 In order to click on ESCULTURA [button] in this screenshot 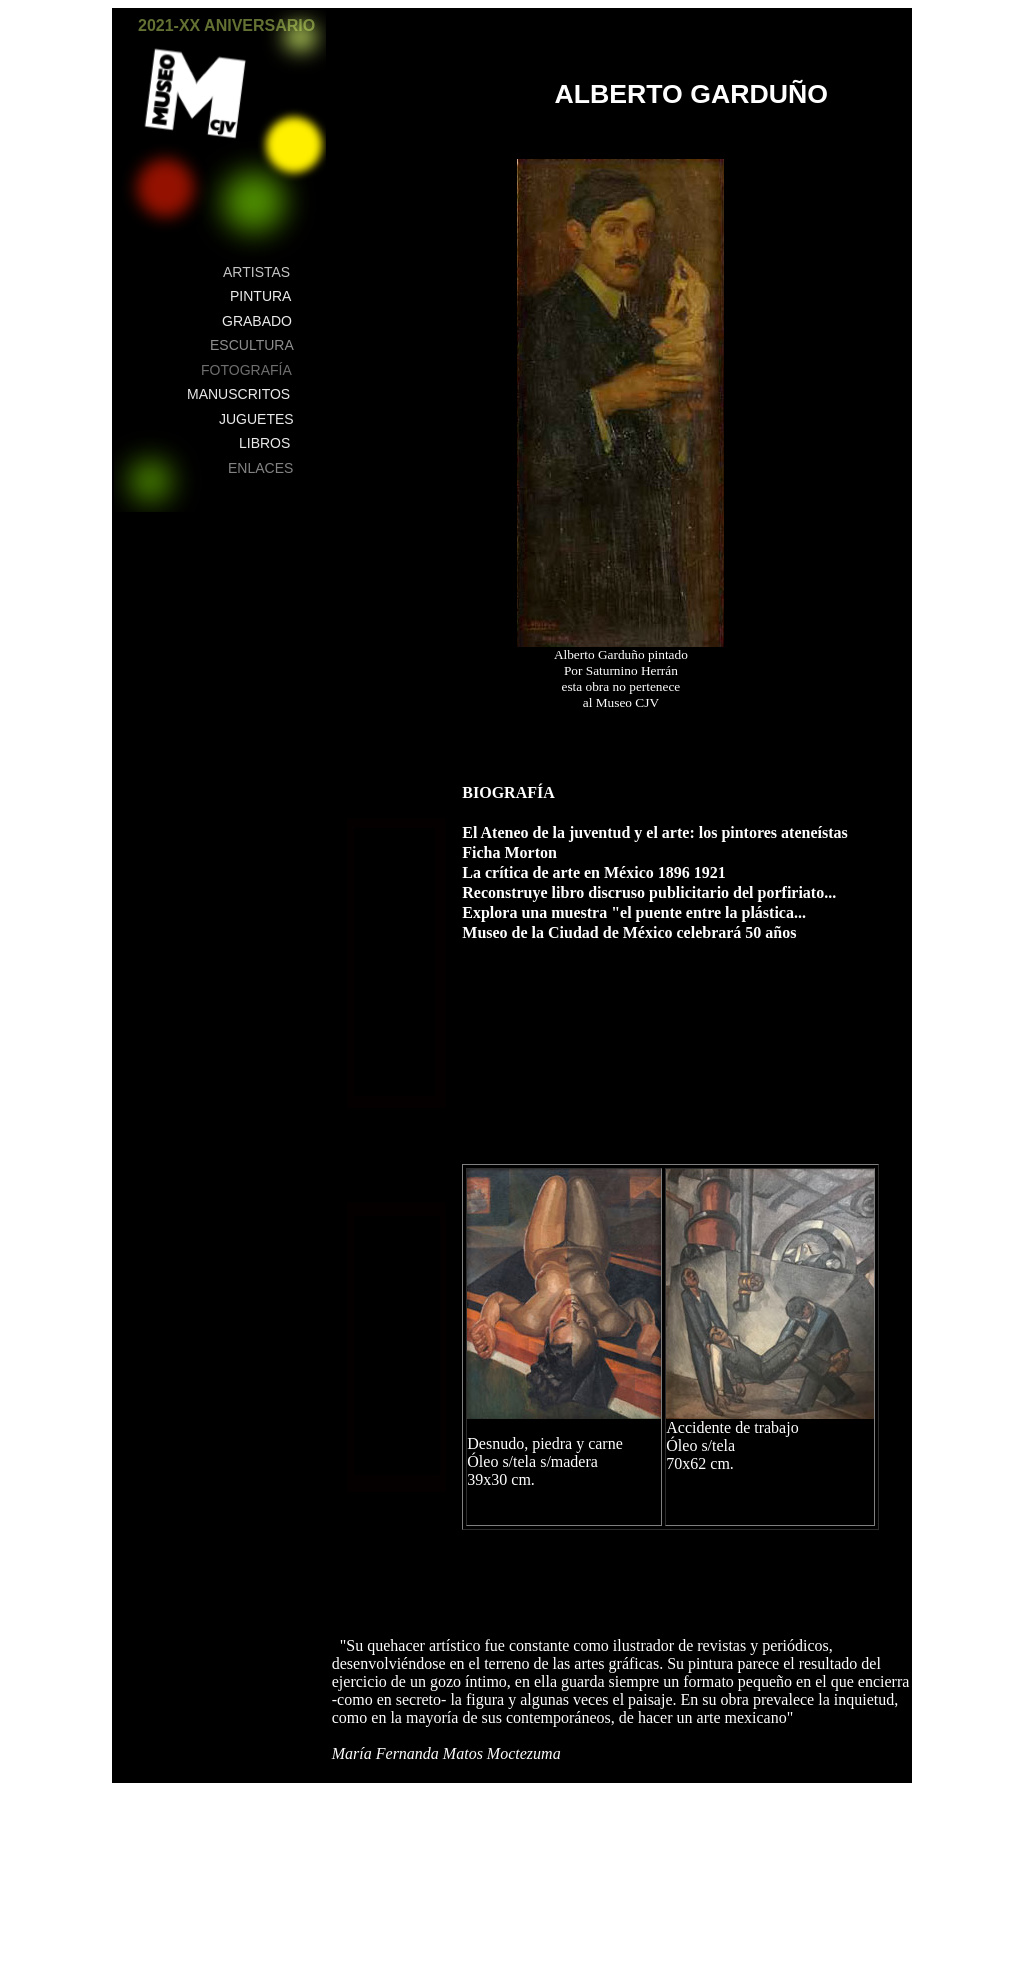, I will do `click(252, 345)`.